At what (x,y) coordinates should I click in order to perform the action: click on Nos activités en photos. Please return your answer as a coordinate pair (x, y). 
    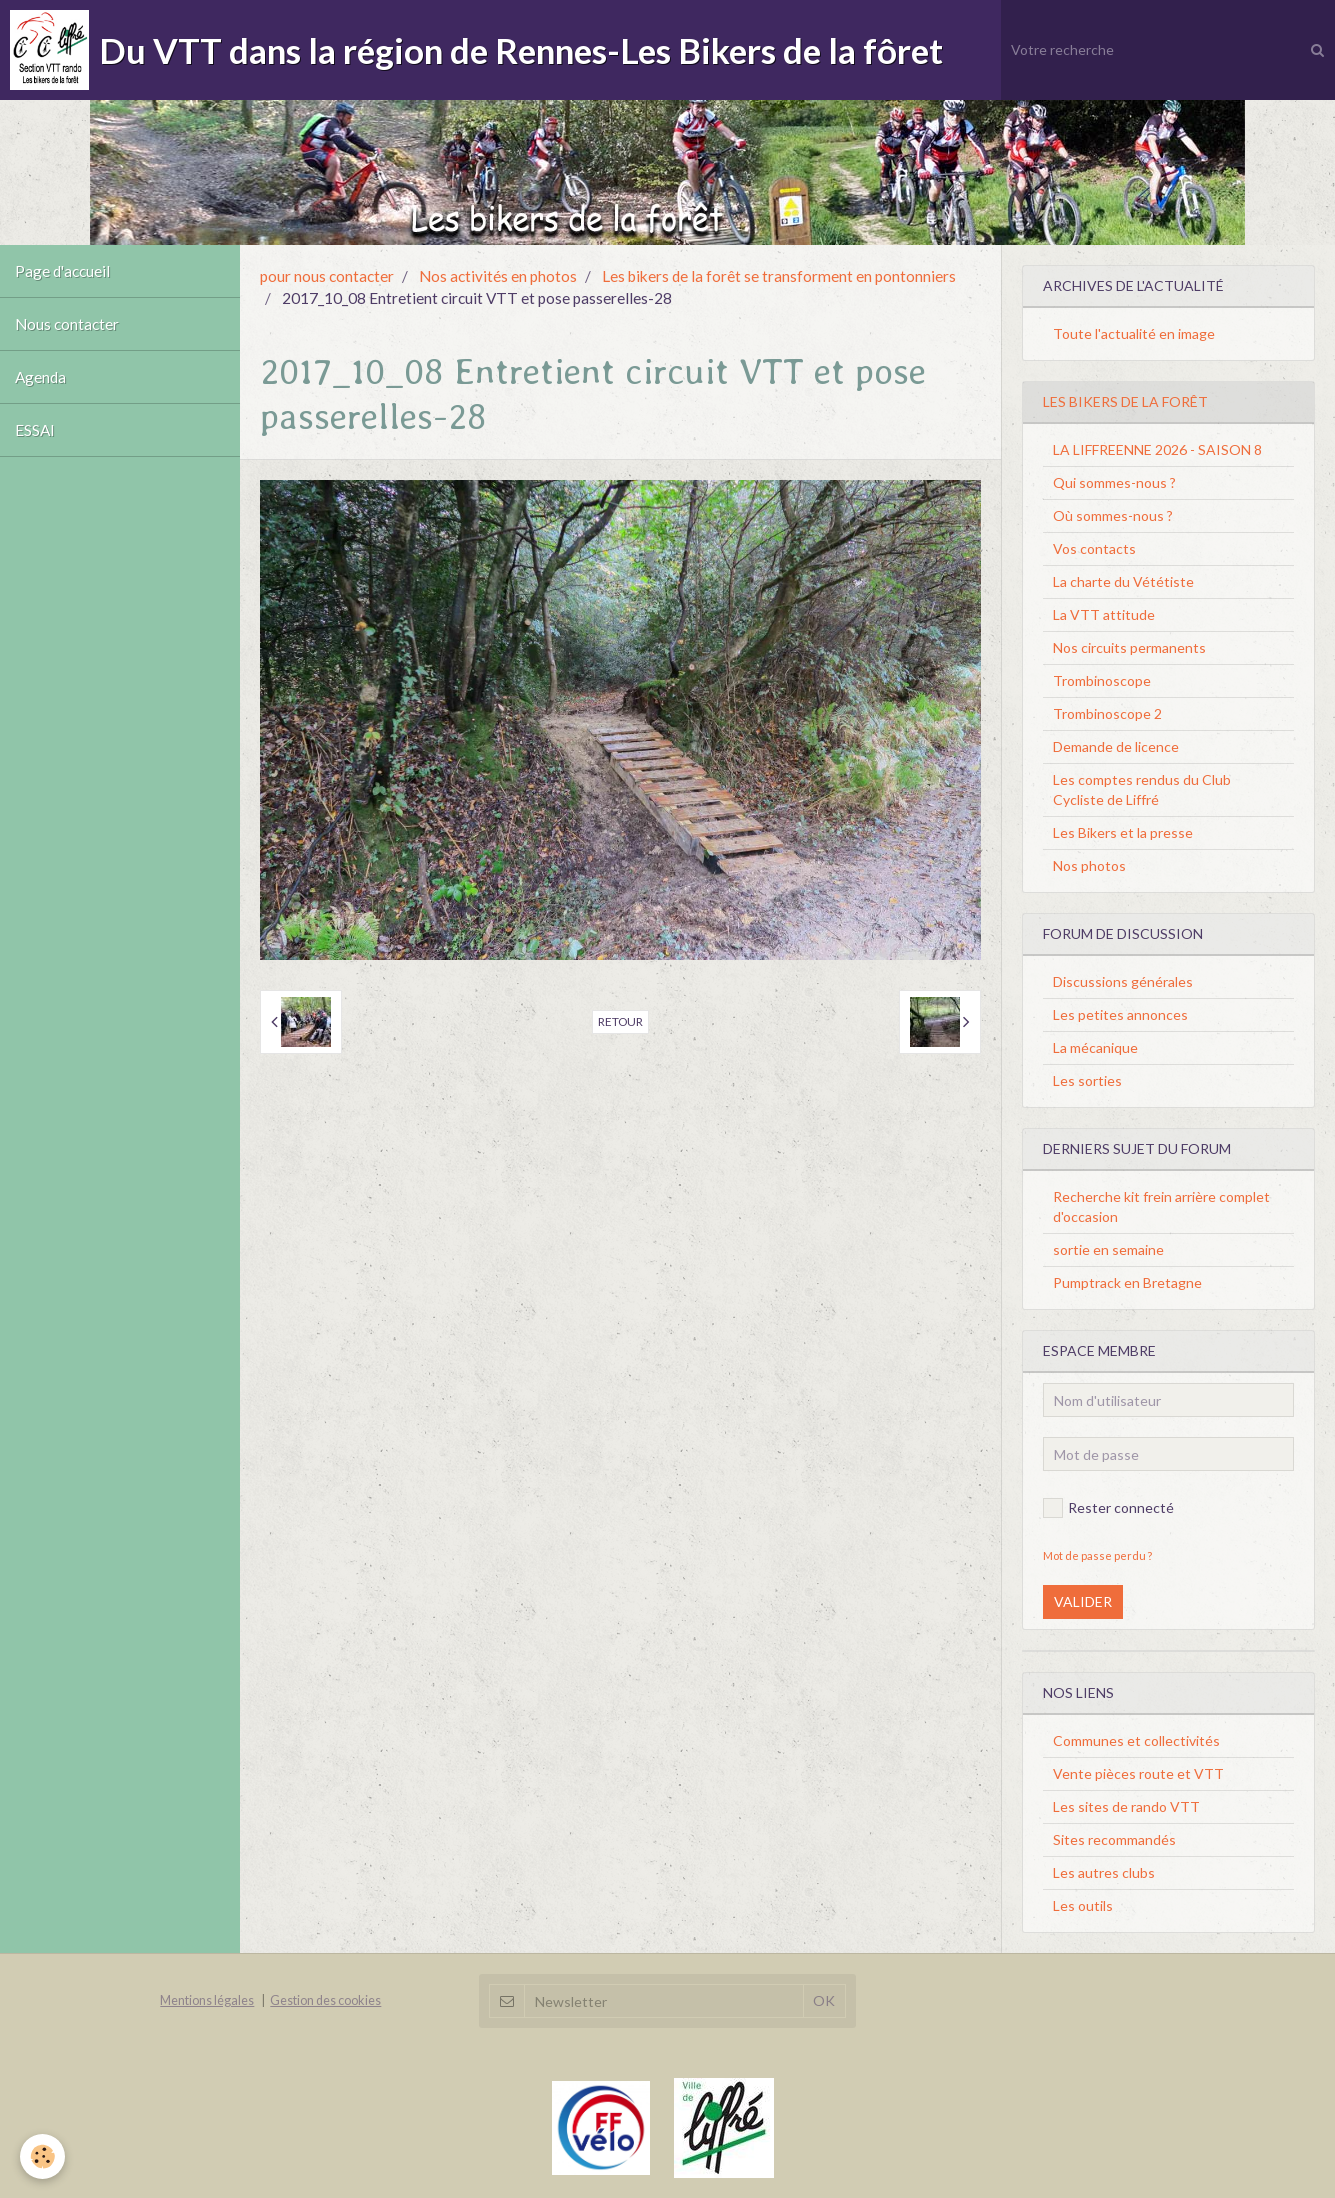
    Looking at the image, I should click on (498, 276).